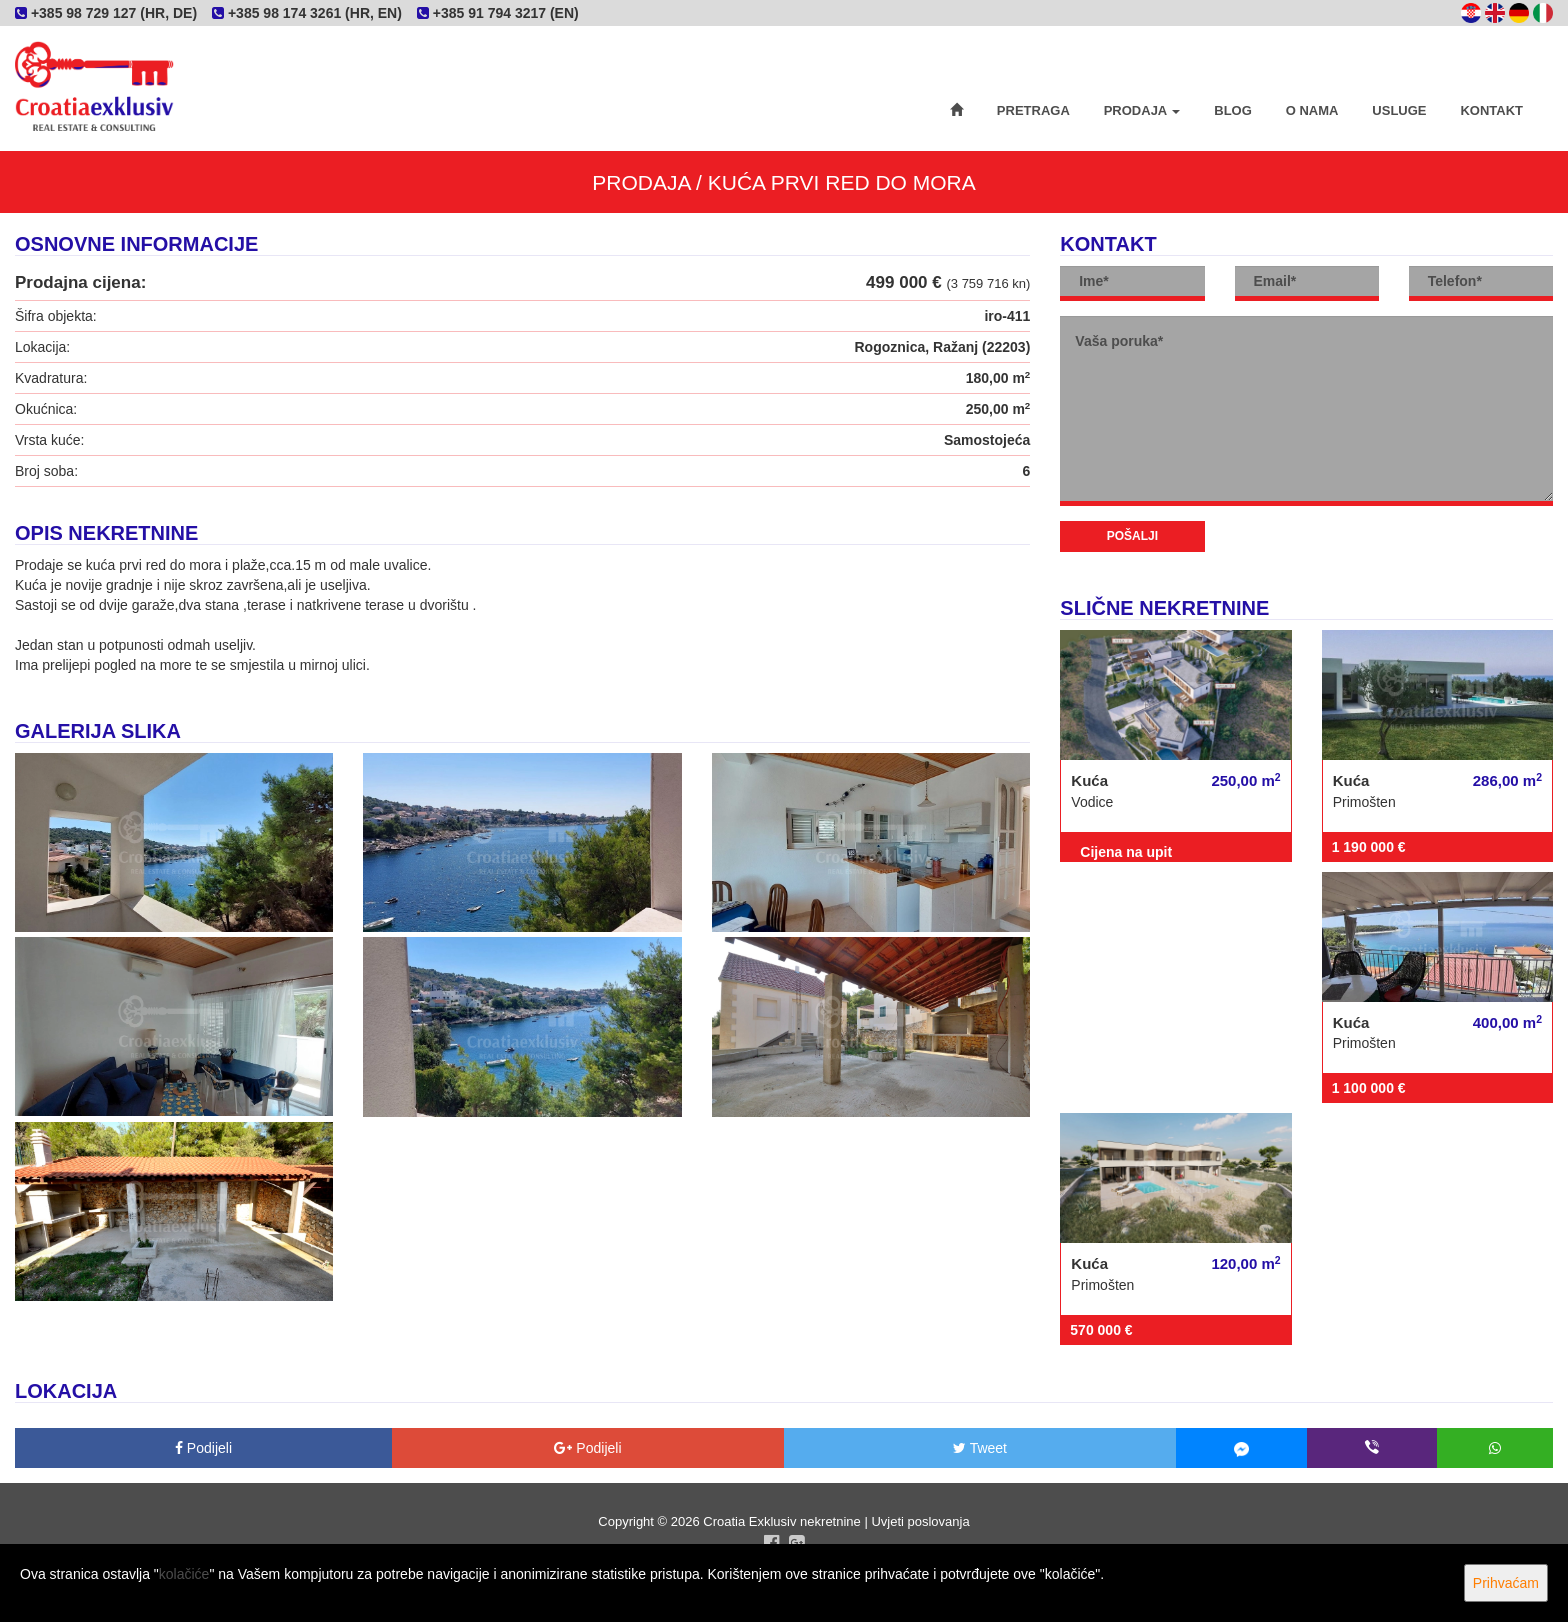 The image size is (1568, 1622). What do you see at coordinates (203, 1448) in the screenshot?
I see `Podijeli` at bounding box center [203, 1448].